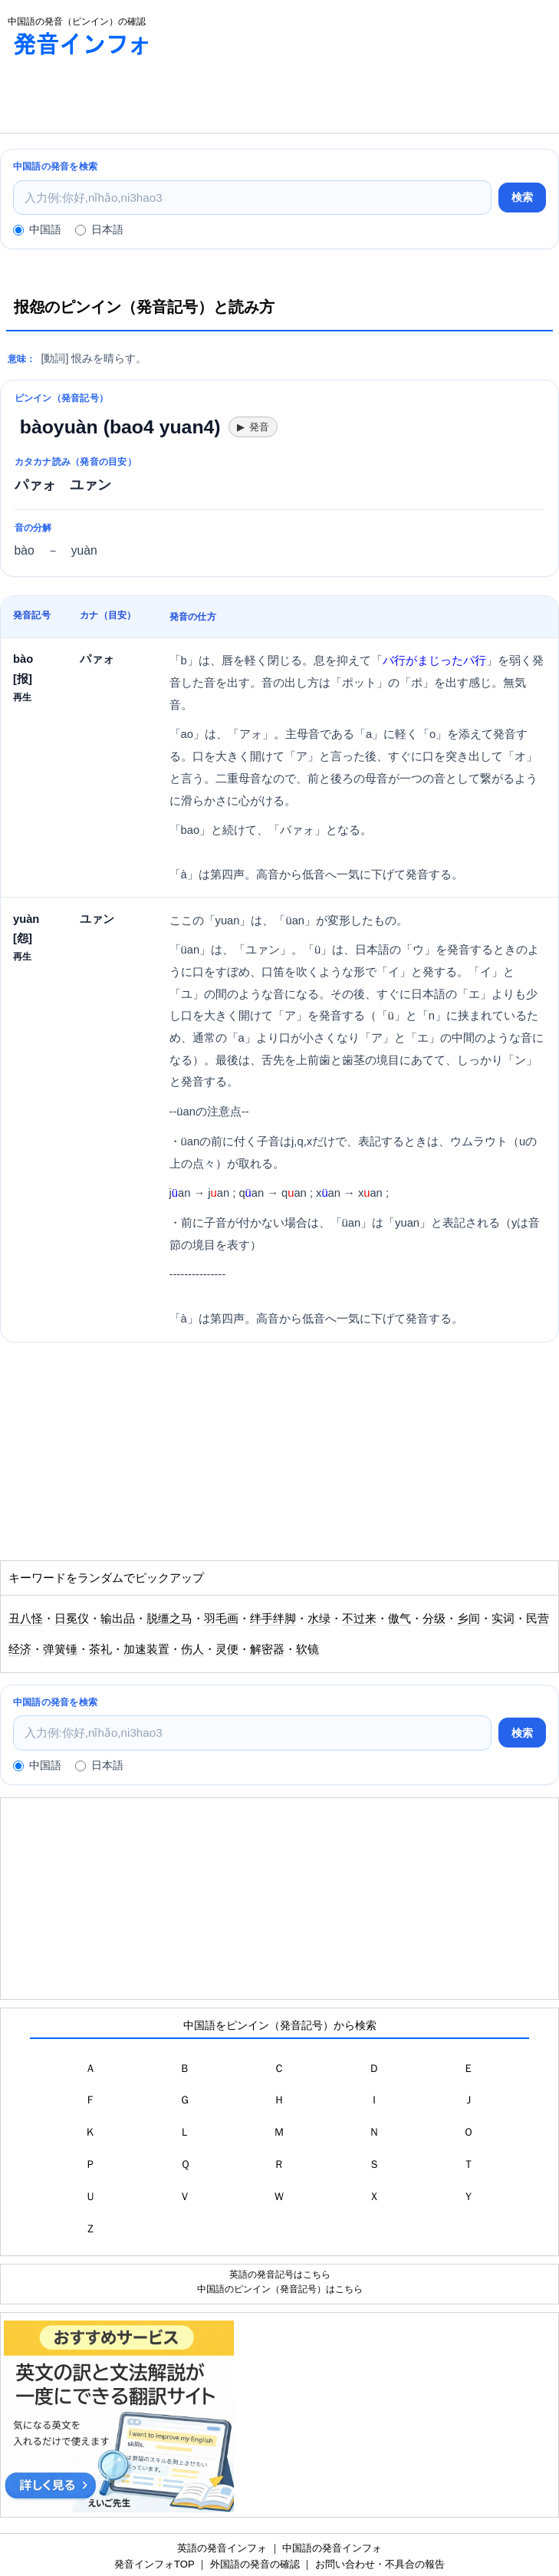 This screenshot has height=2576, width=559. What do you see at coordinates (468, 1618) in the screenshot?
I see `乡间` at bounding box center [468, 1618].